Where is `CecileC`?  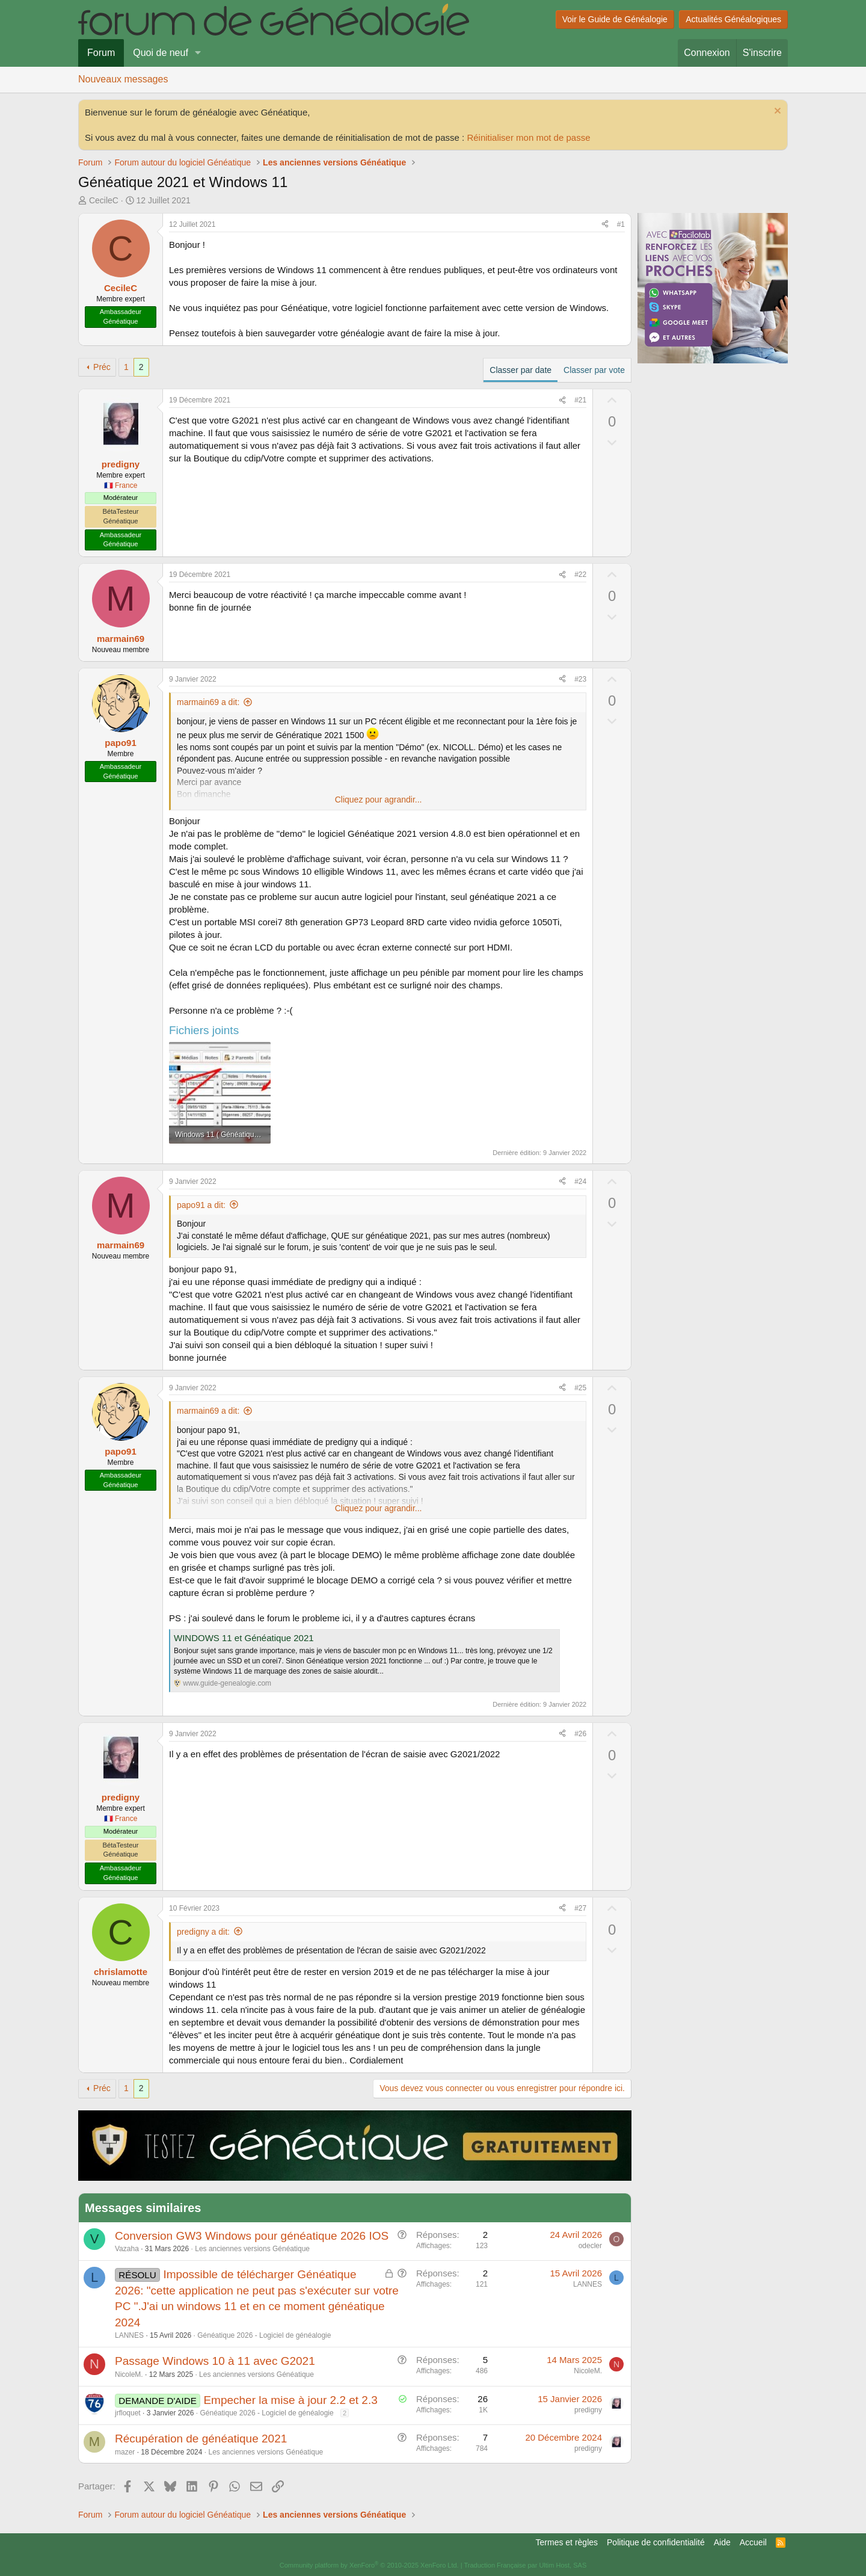 CecileC is located at coordinates (103, 200).